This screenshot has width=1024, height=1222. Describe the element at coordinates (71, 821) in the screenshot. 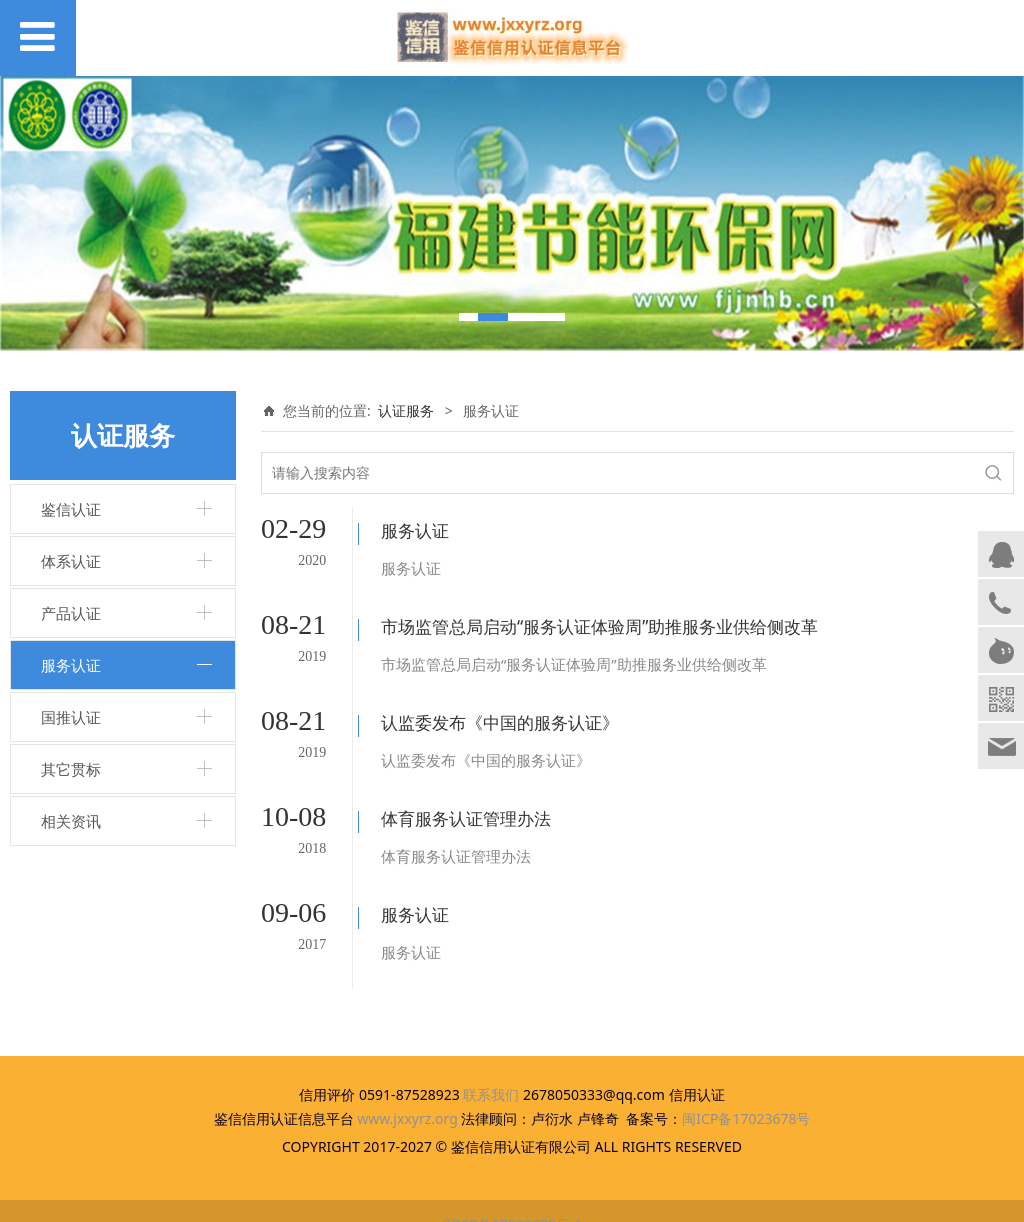

I see `相关资讯` at that location.